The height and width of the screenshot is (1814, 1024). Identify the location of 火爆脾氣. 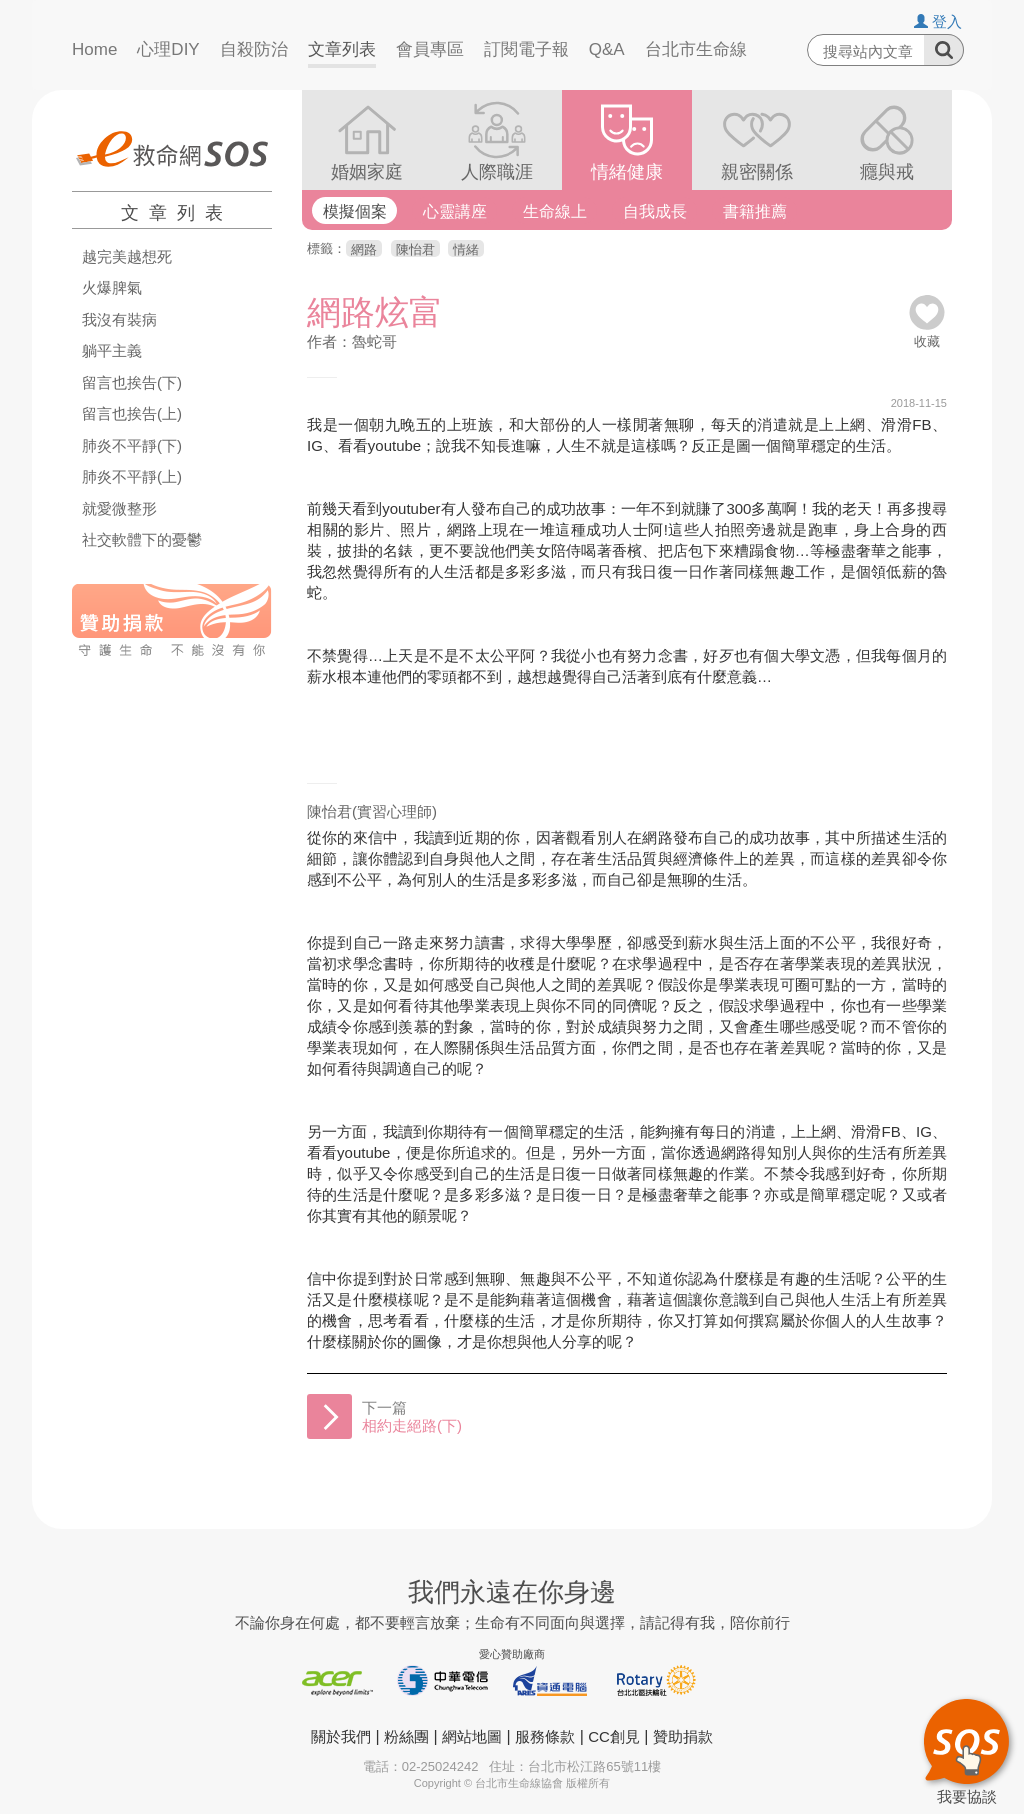
(112, 288).